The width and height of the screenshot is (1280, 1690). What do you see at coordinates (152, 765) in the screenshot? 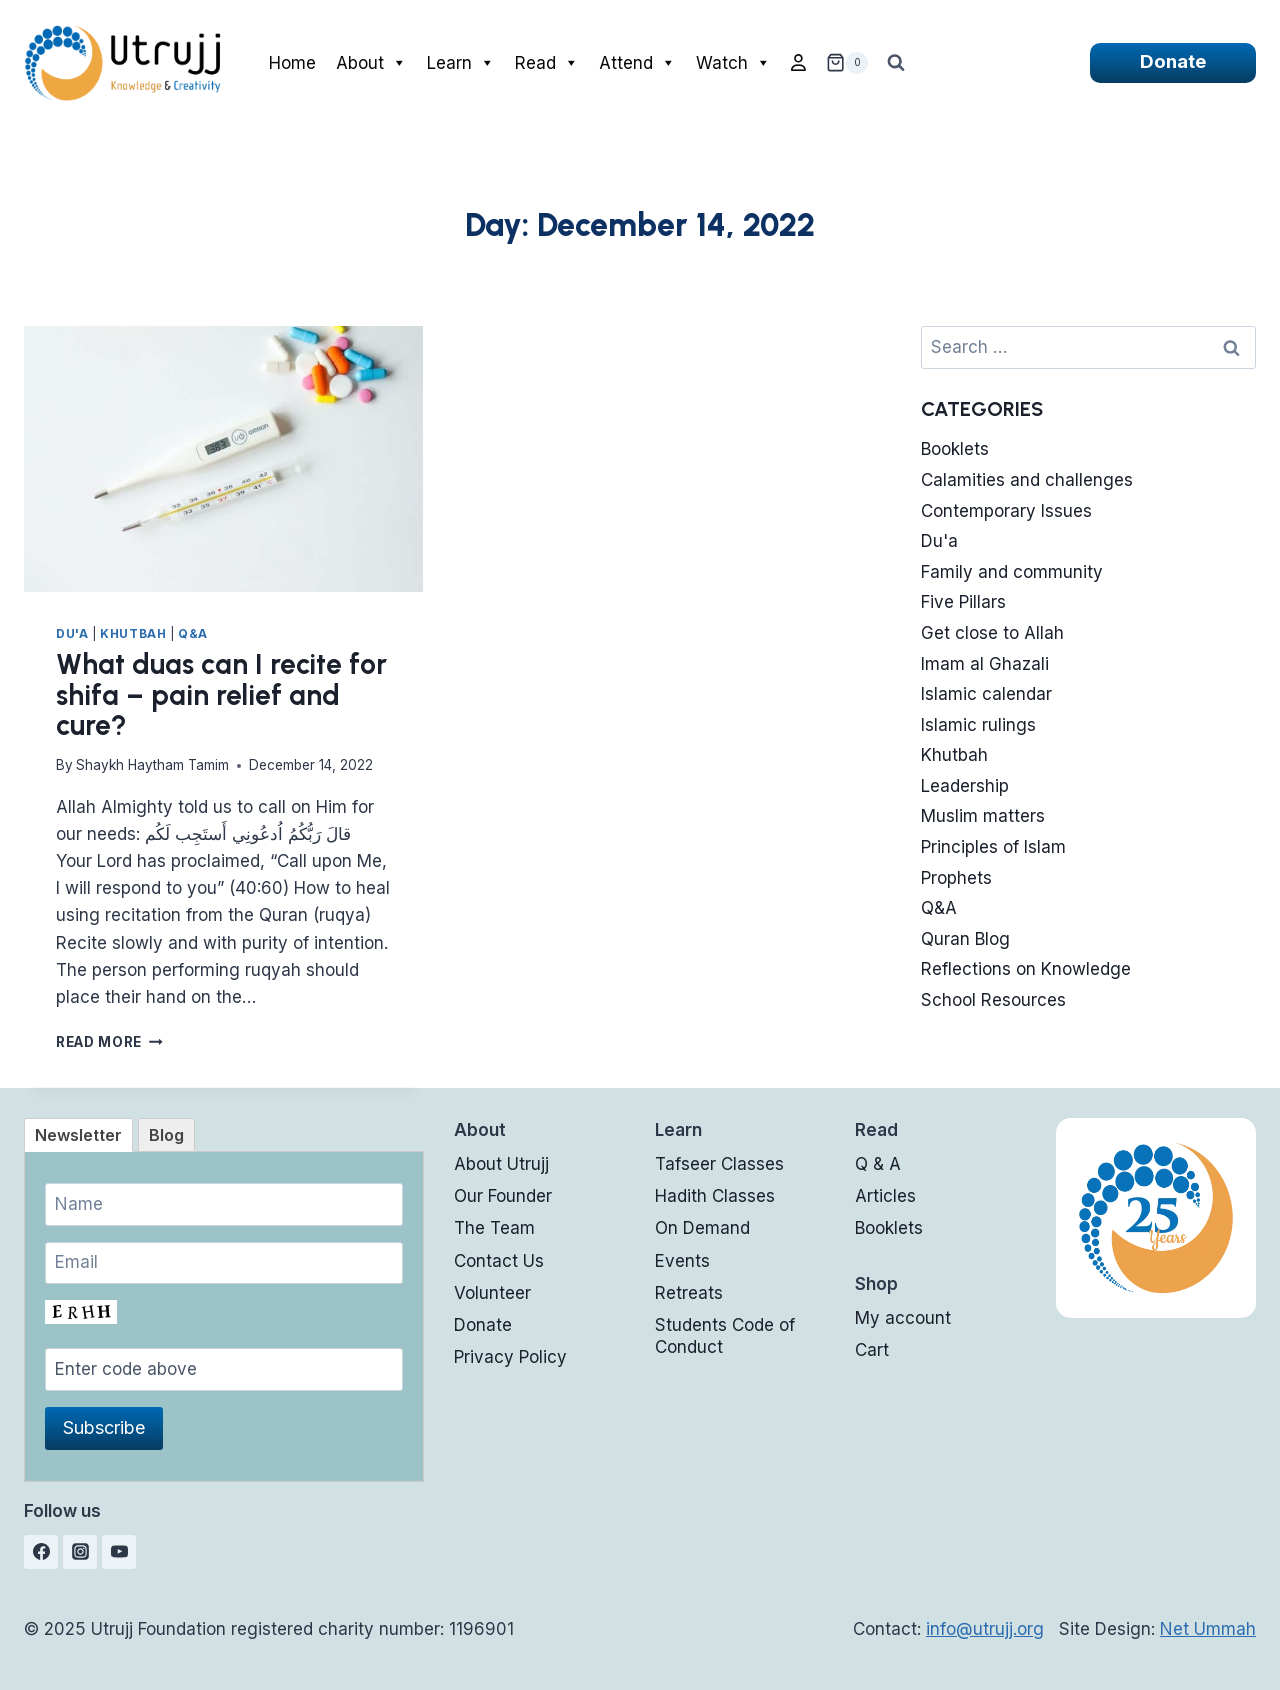
I see `Shaykh Haytham Tamim` at bounding box center [152, 765].